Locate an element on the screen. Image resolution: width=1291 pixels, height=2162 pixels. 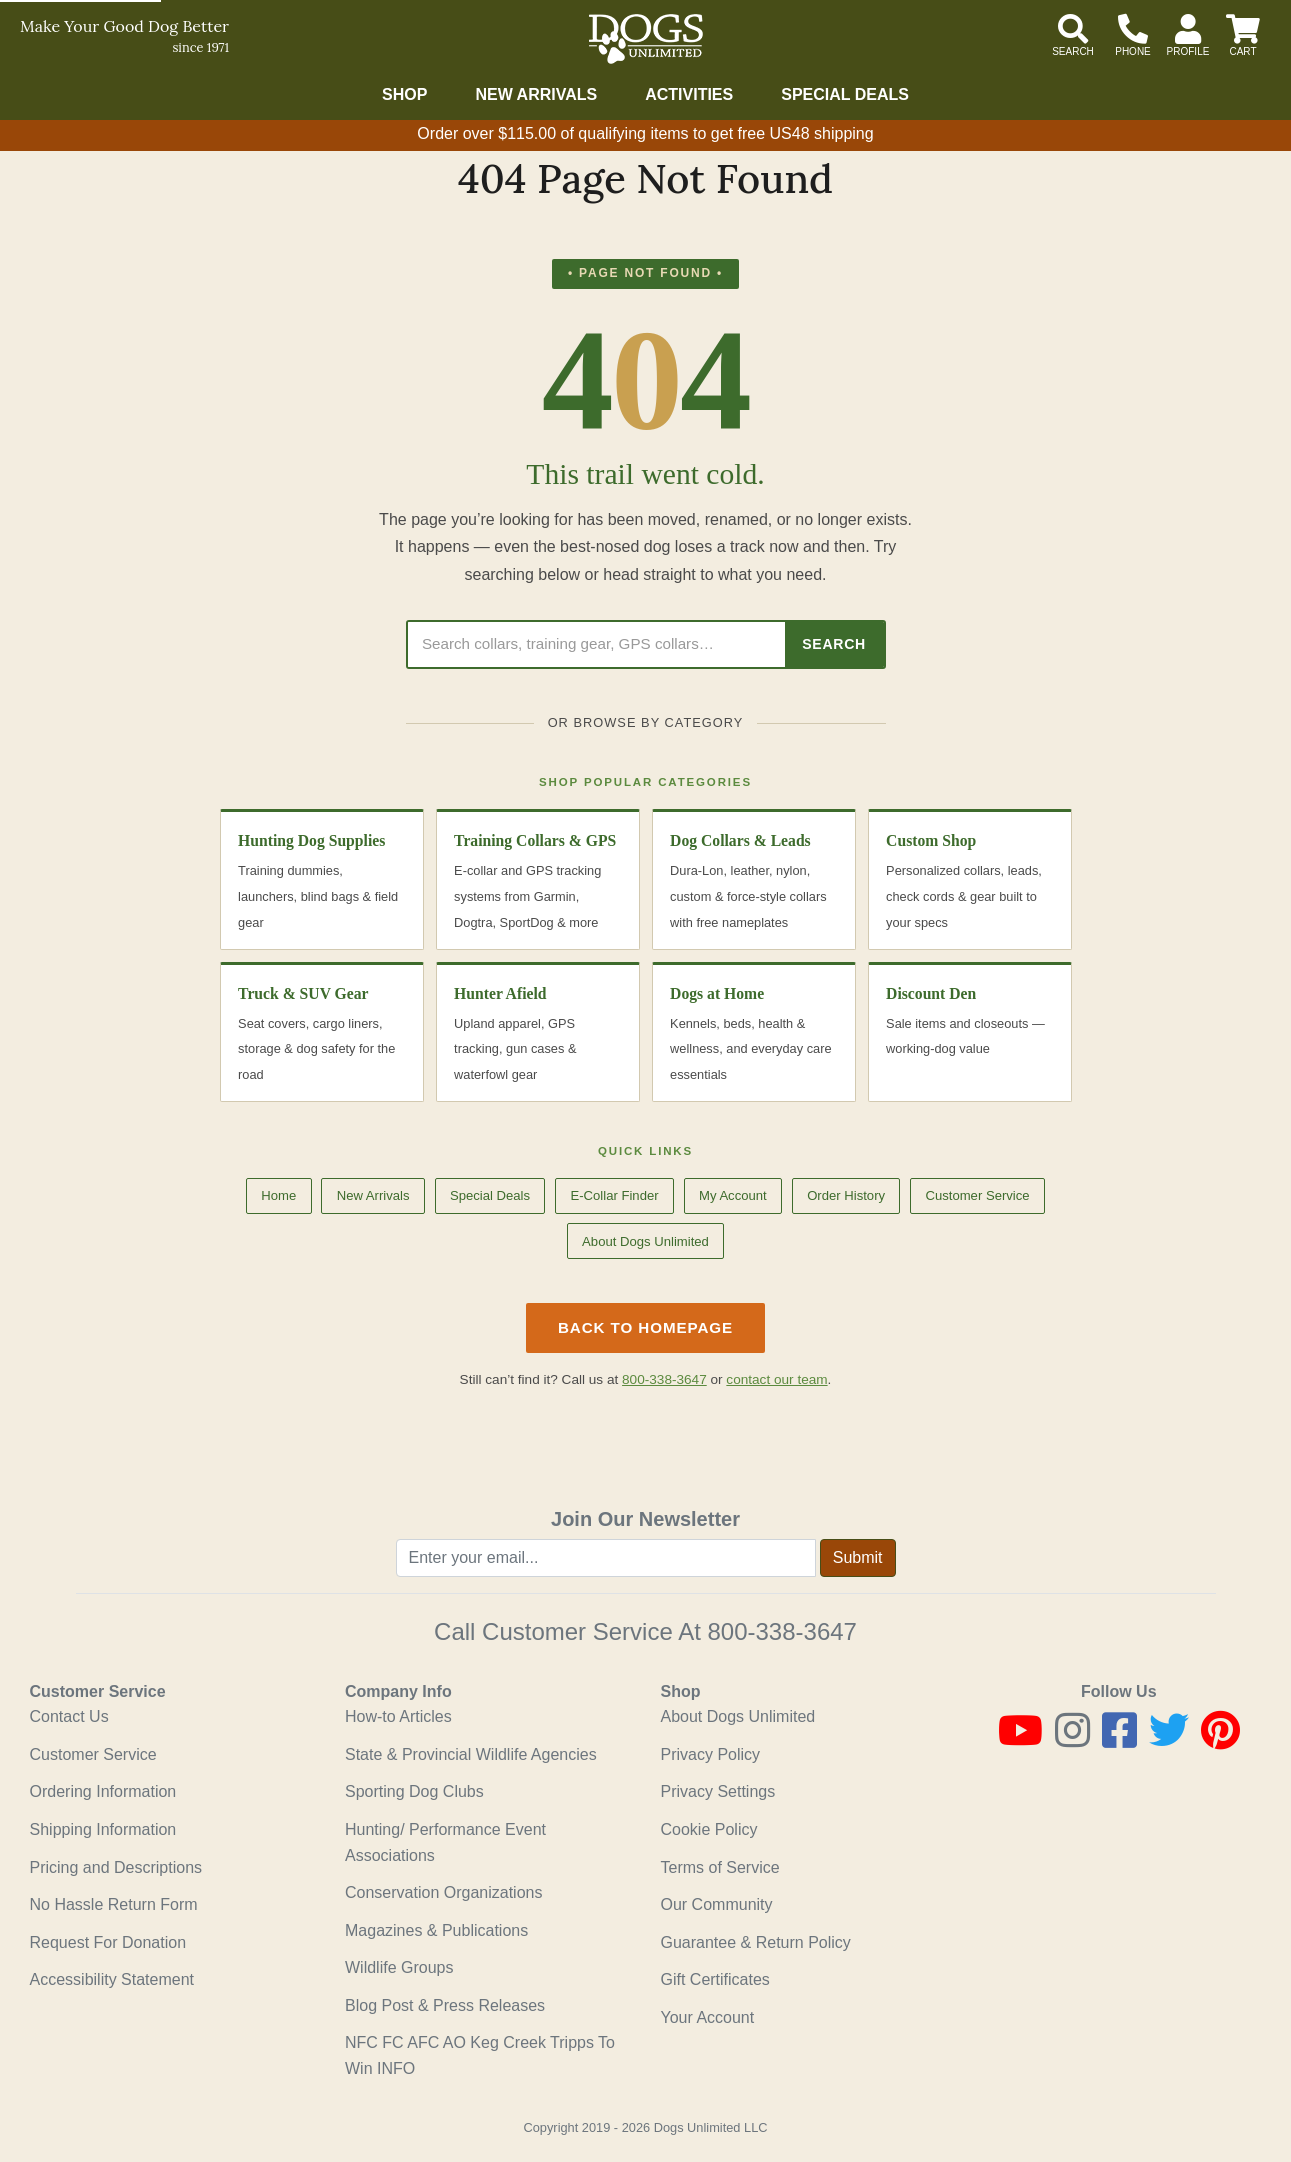
Home is located at coordinates (278, 1195).